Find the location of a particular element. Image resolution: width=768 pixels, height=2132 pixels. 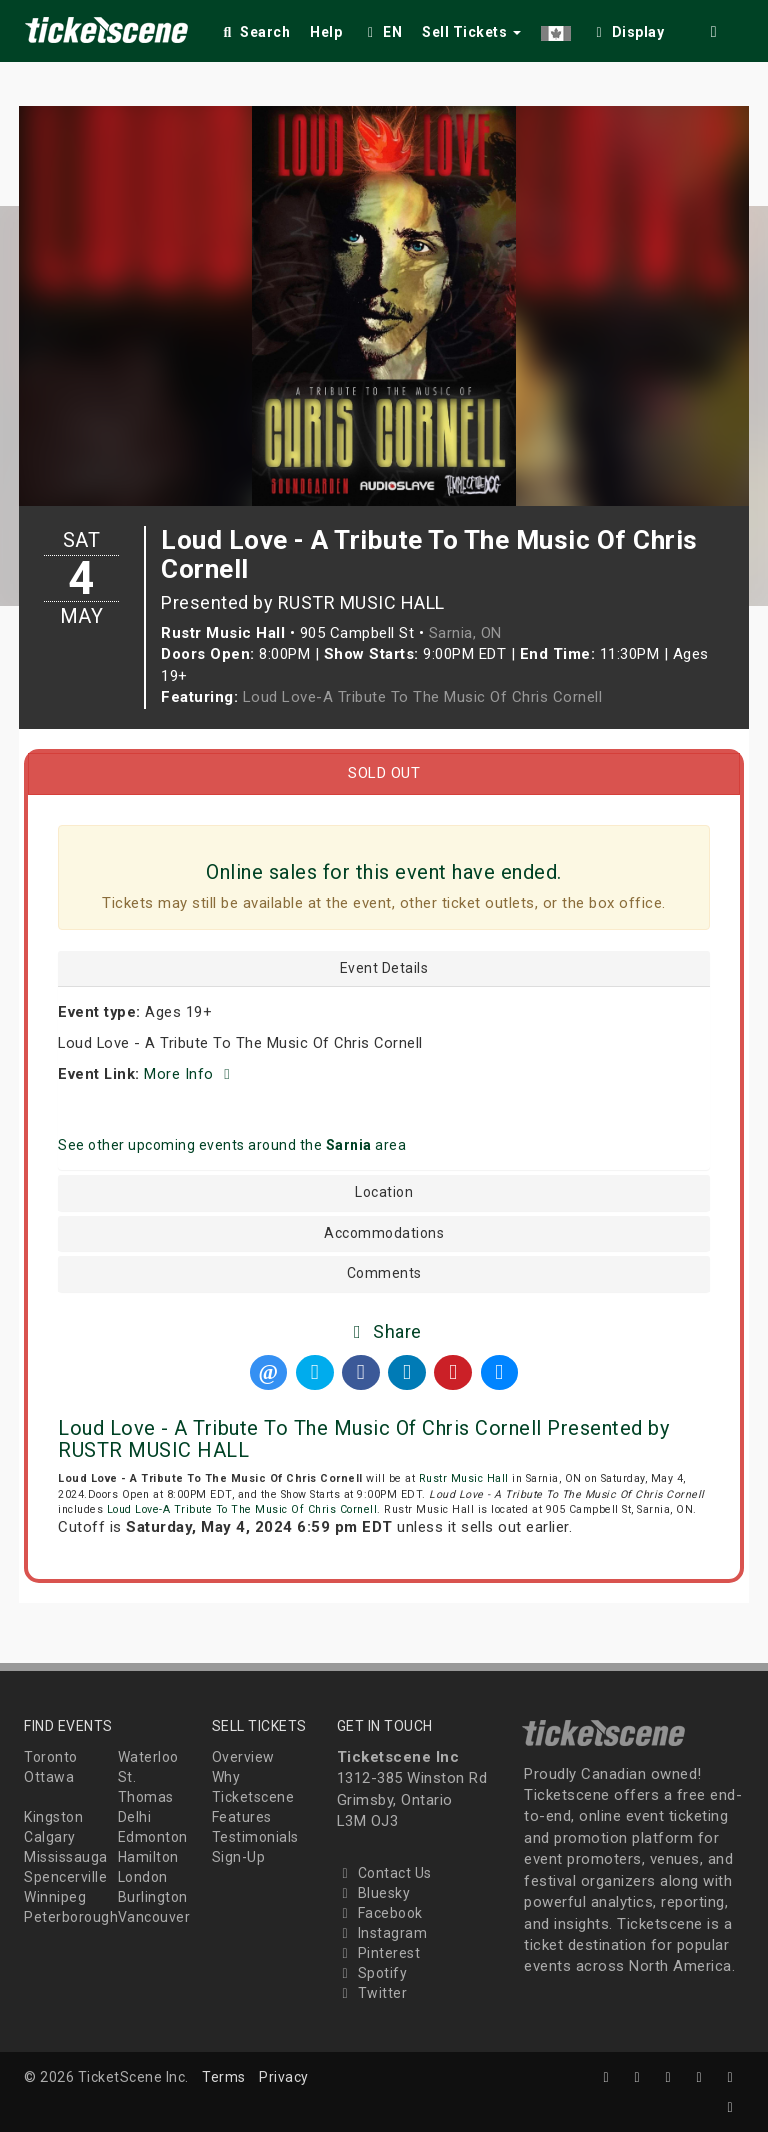

Search is located at coordinates (254, 32).